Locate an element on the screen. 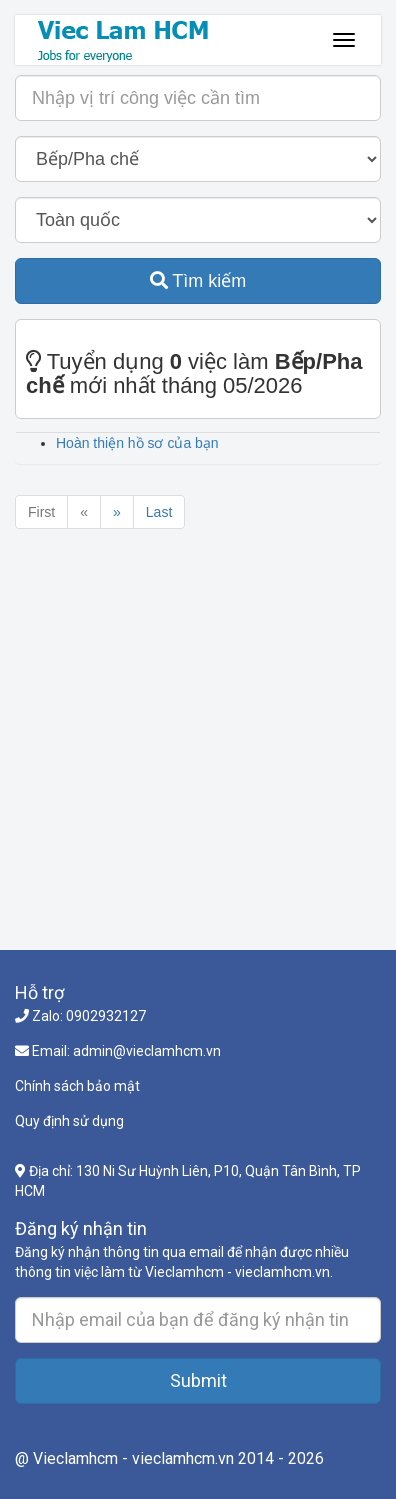 The image size is (396, 1499). Quy định sử dụng is located at coordinates (69, 1121).